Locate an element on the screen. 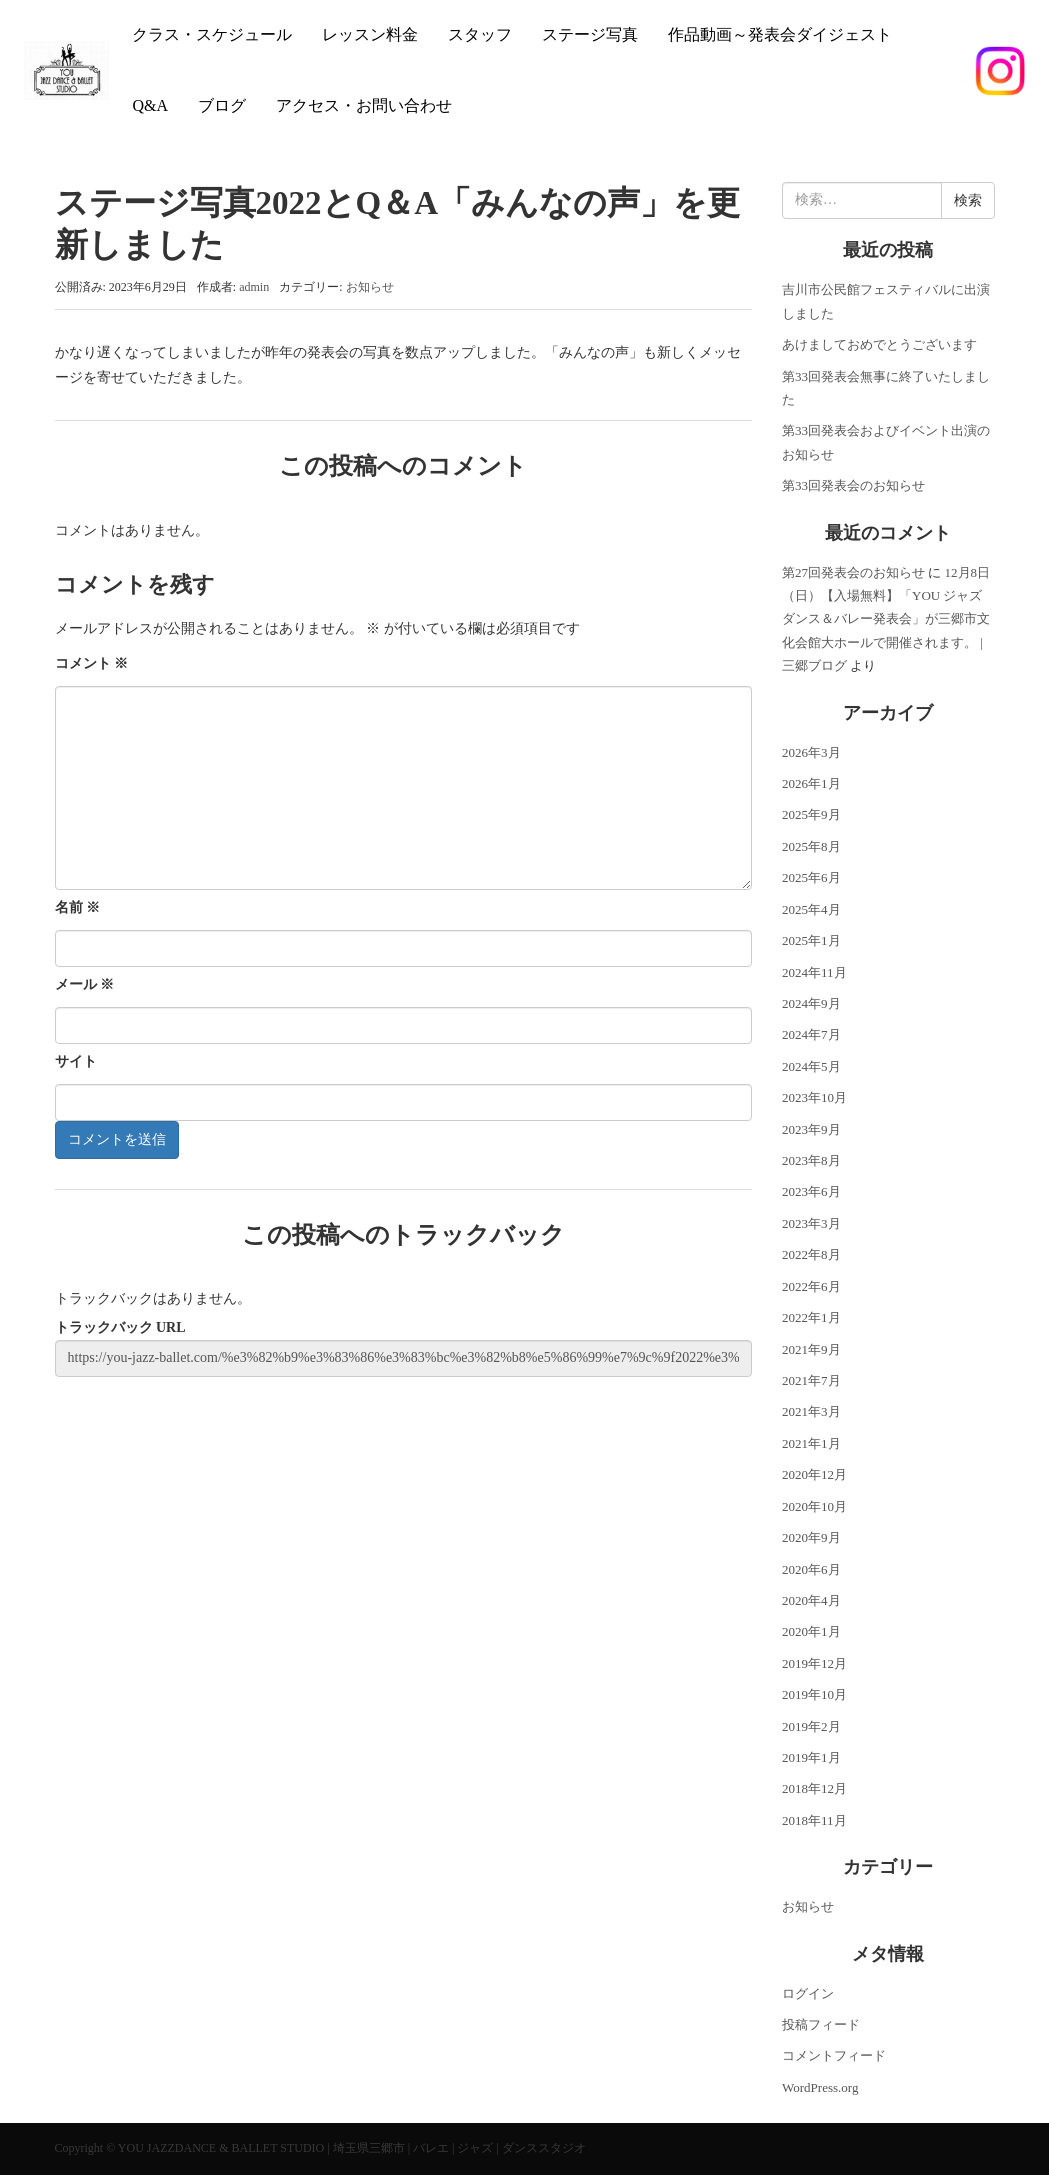 This screenshot has width=1049, height=2175. 2023年9月 is located at coordinates (811, 1129).